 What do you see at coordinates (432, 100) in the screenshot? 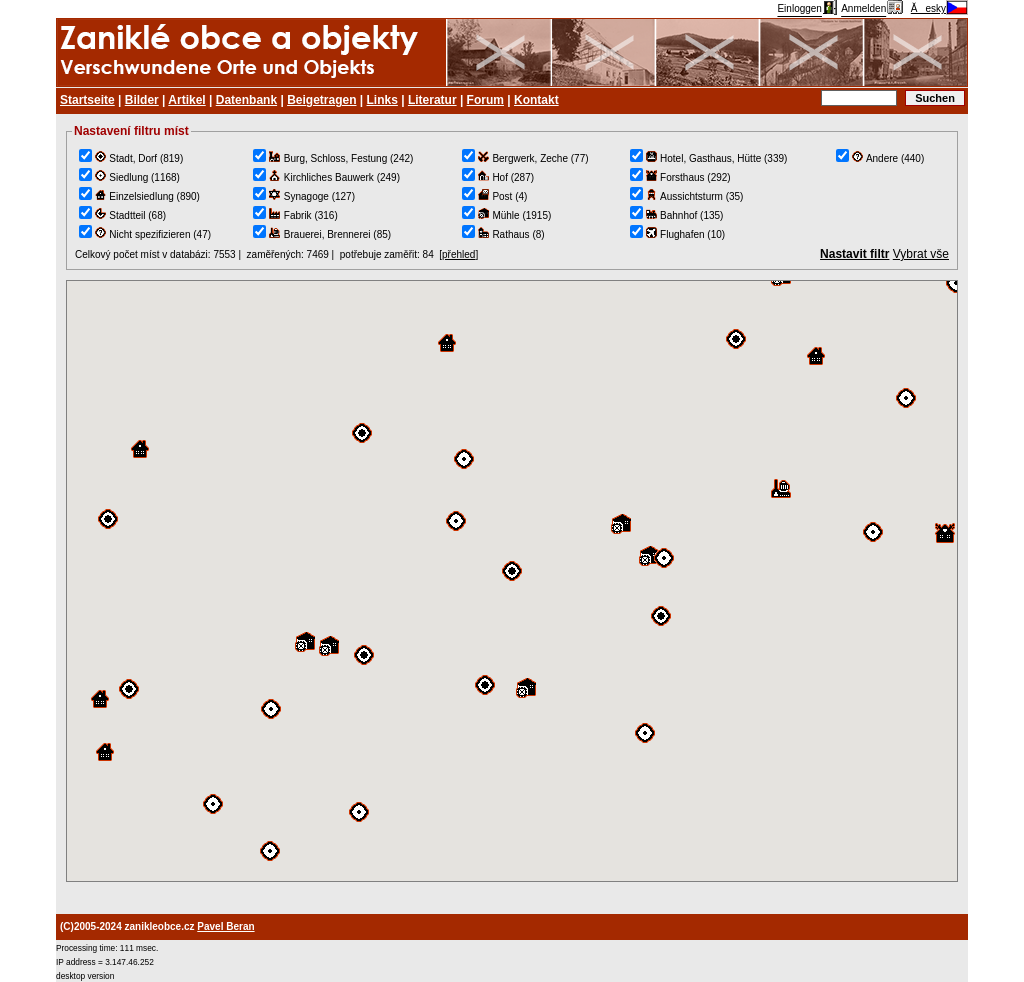
I see `Literatur` at bounding box center [432, 100].